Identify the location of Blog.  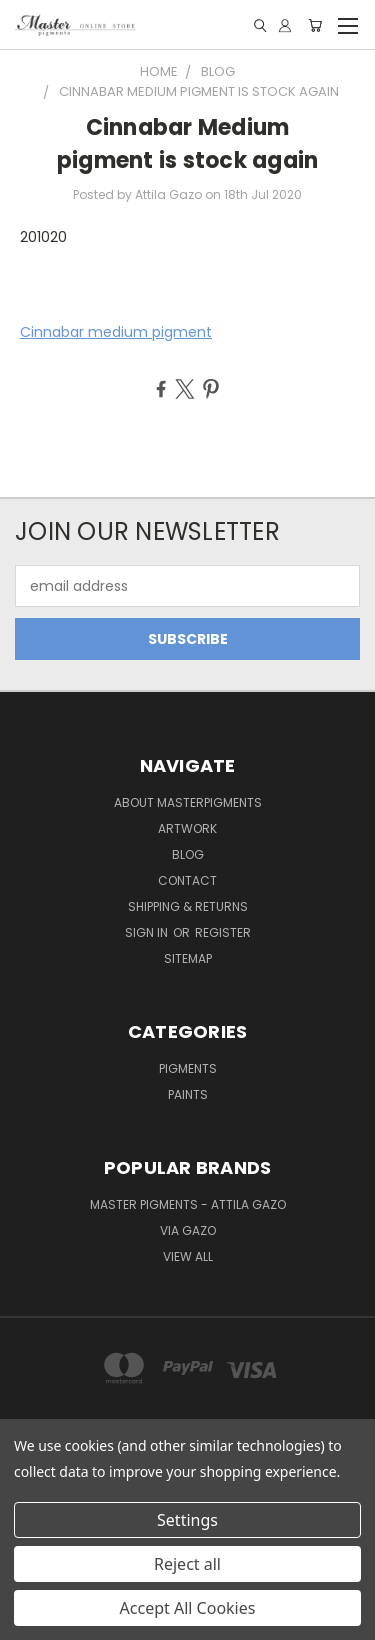
(188, 854).